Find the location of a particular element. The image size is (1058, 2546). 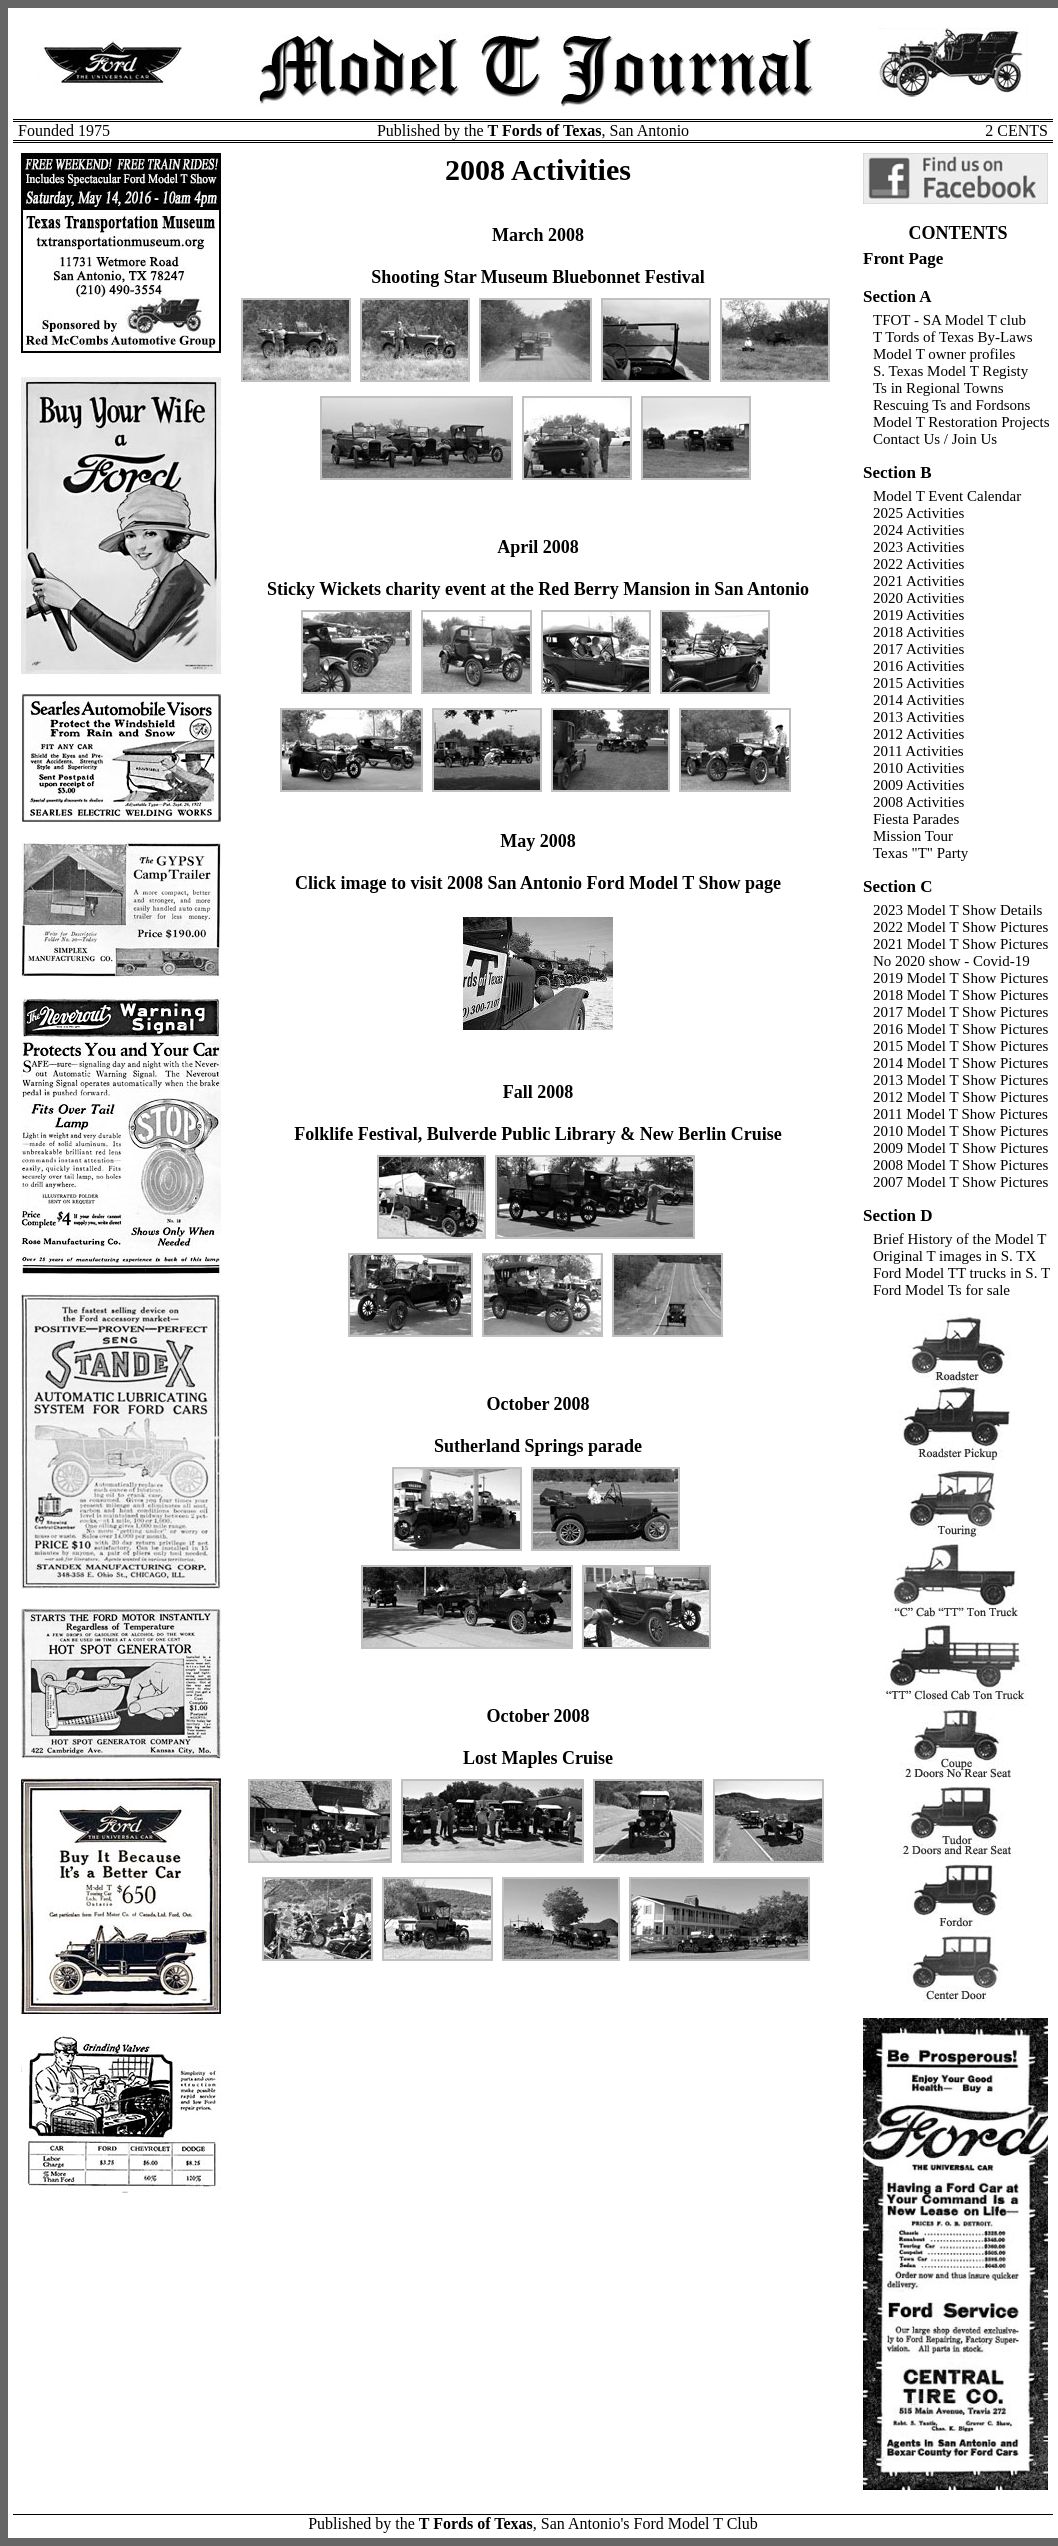

2009 Model T Show Pictures is located at coordinates (960, 1148).